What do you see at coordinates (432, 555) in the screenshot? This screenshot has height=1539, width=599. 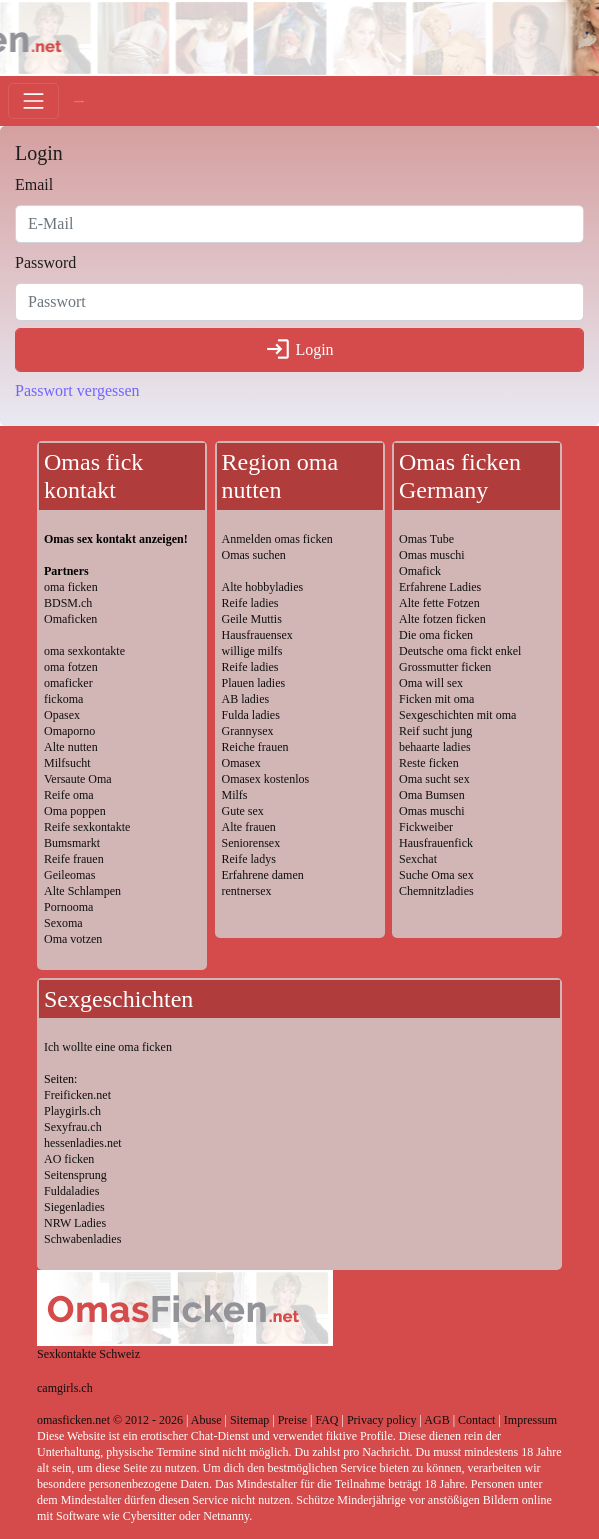 I see `Omas muschi` at bounding box center [432, 555].